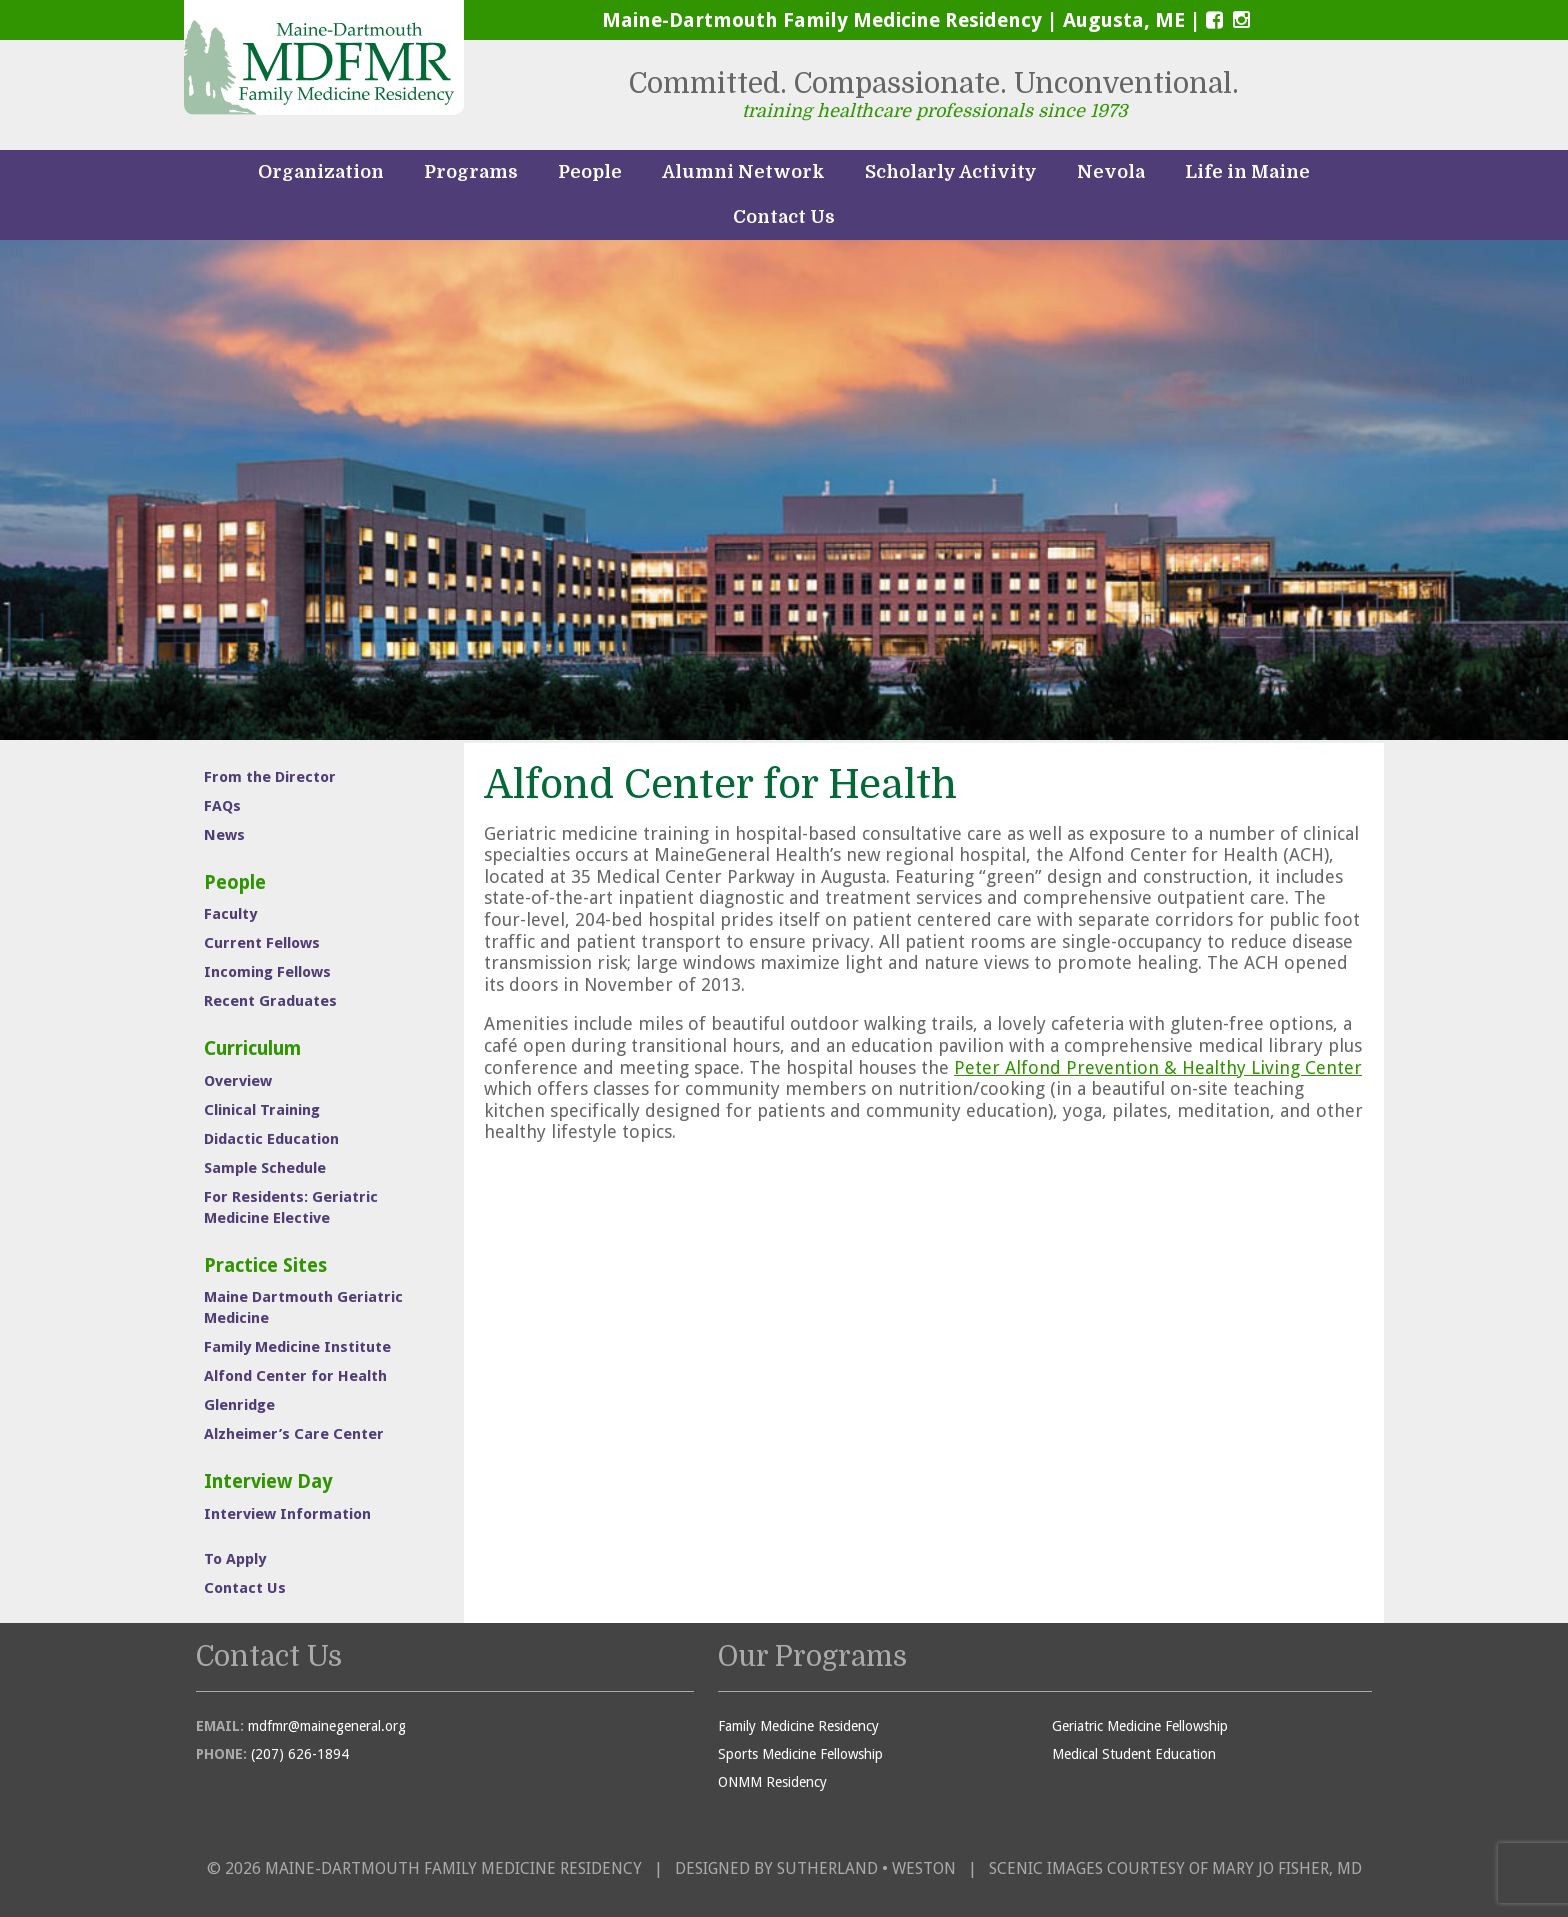 The width and height of the screenshot is (1568, 1917). Describe the element at coordinates (743, 172) in the screenshot. I see `Alumni Network` at that location.